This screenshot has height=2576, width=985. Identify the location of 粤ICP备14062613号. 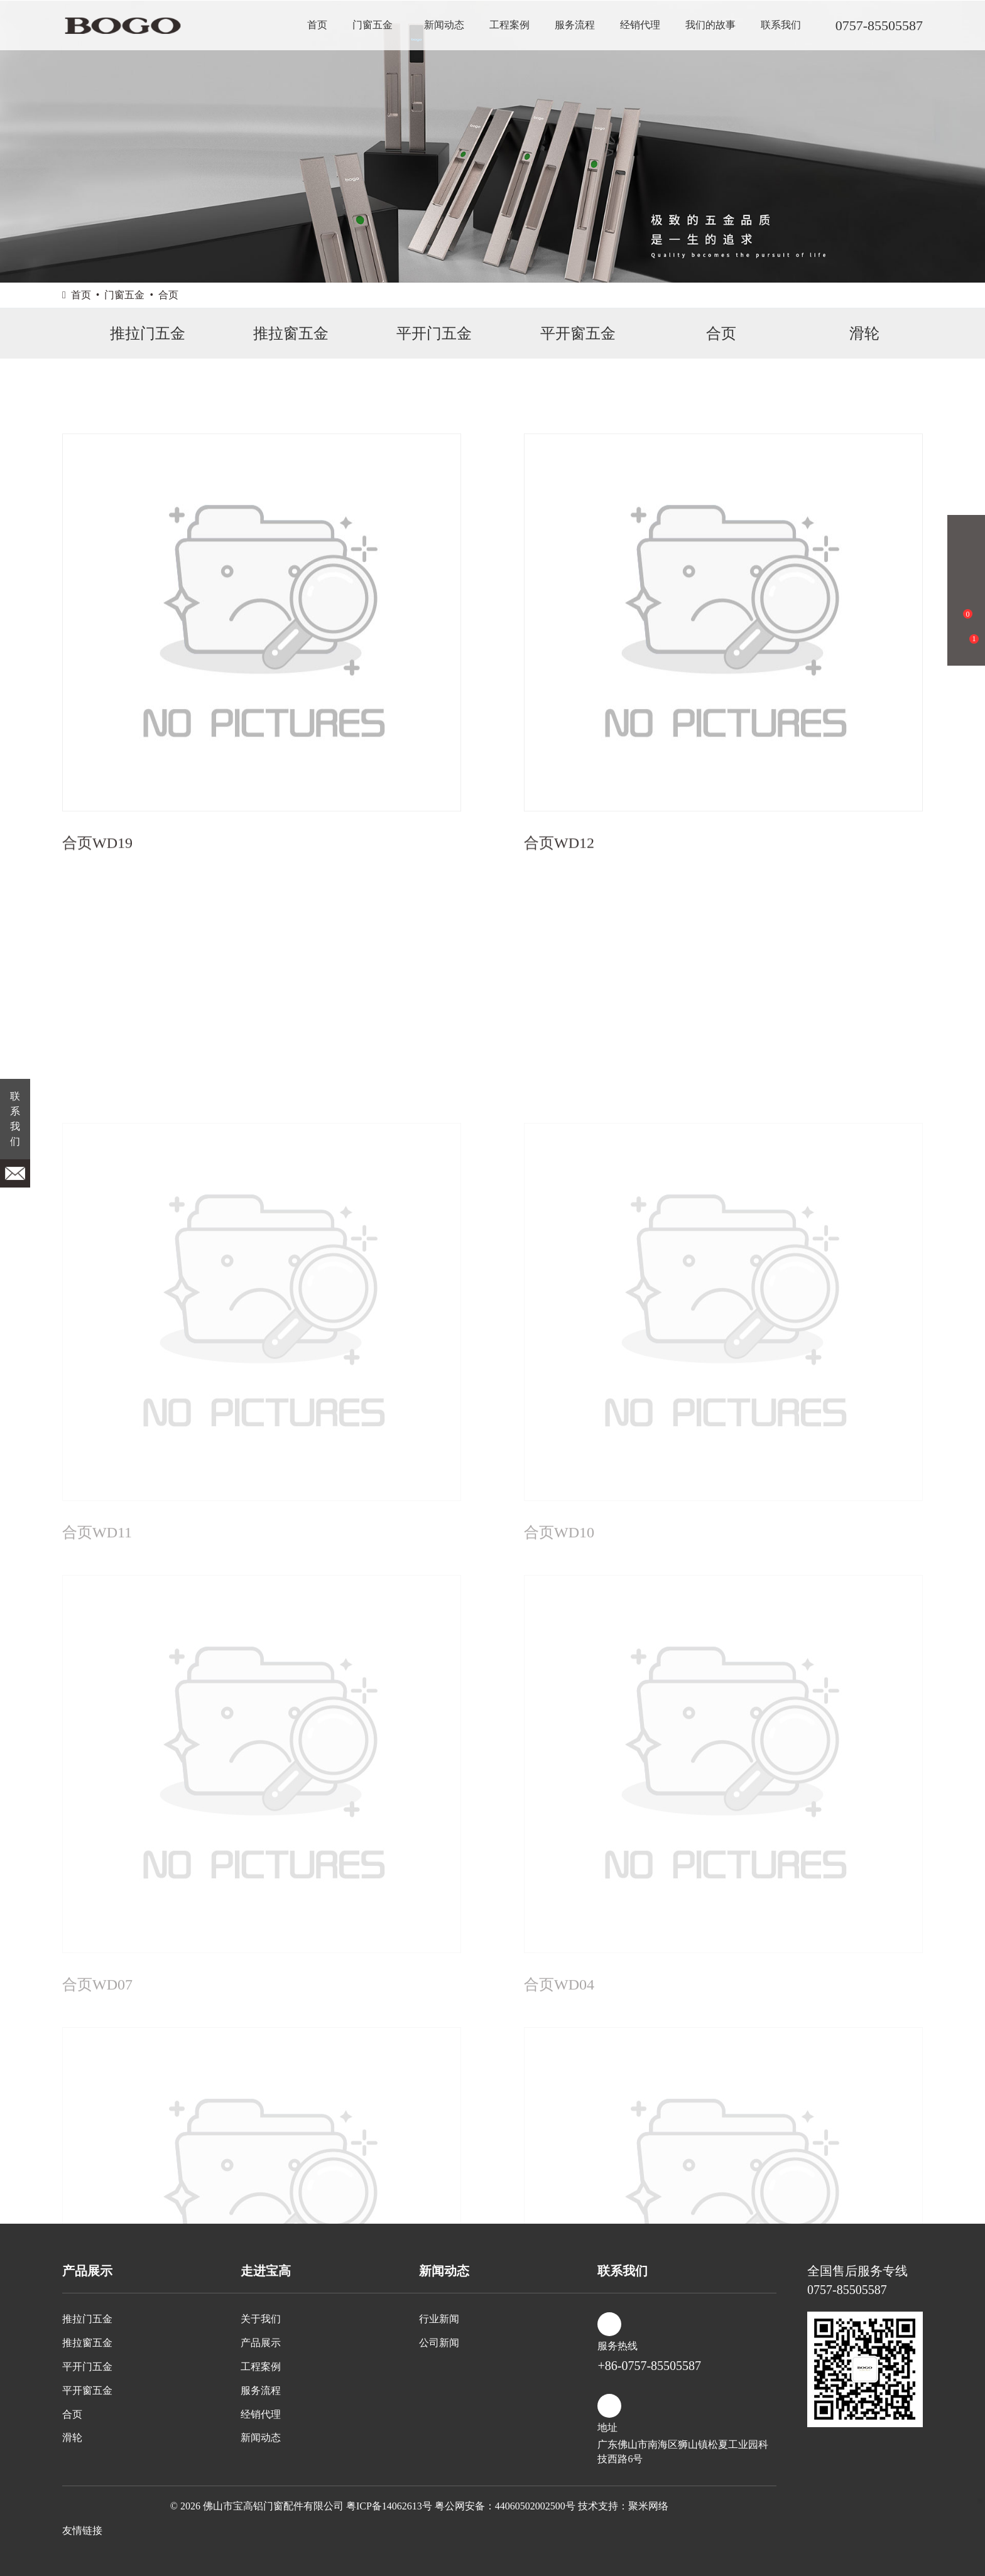
(389, 2506).